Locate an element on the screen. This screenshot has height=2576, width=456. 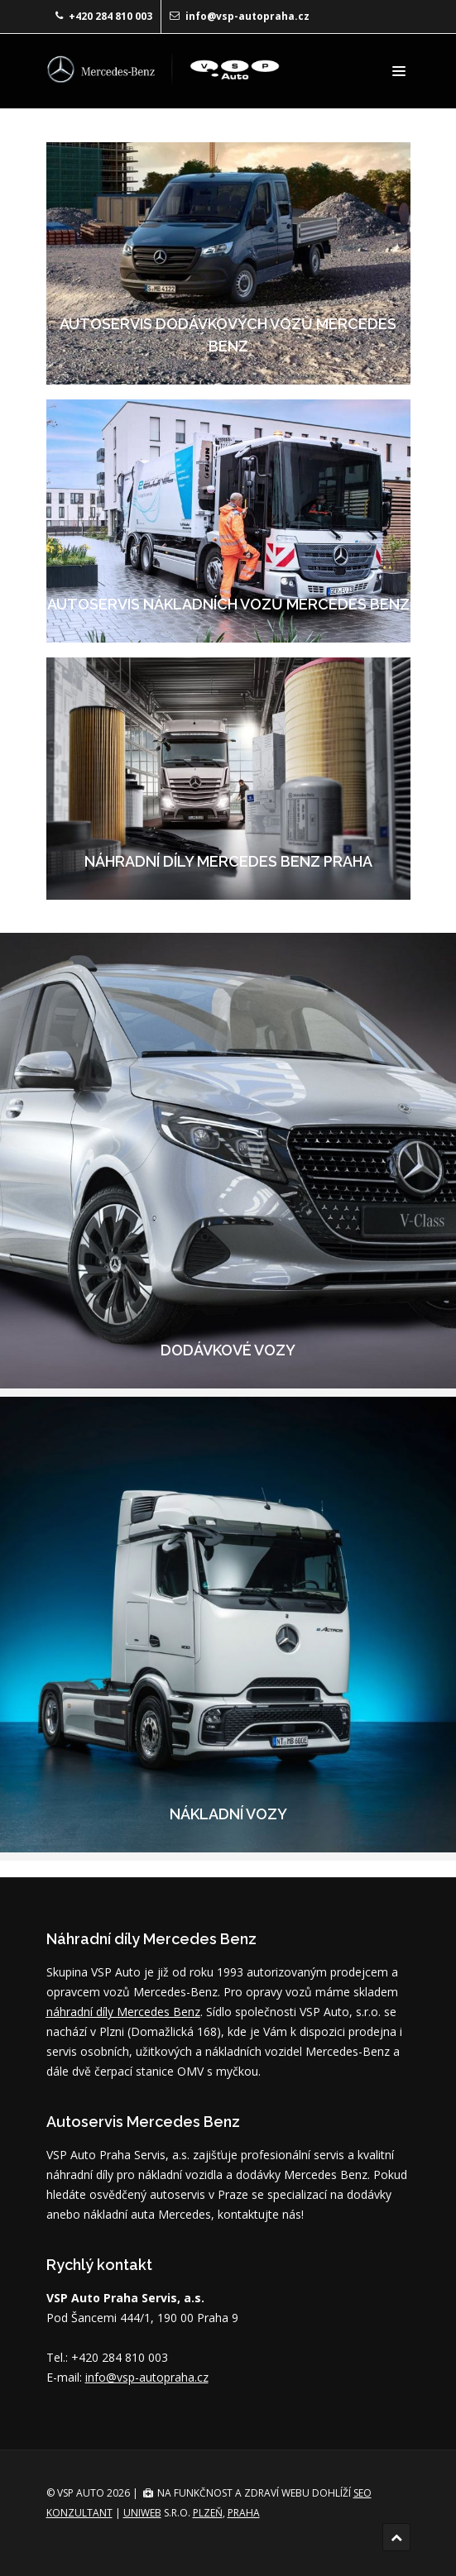
náhradní díly Mercedes Benz is located at coordinates (123, 2011).